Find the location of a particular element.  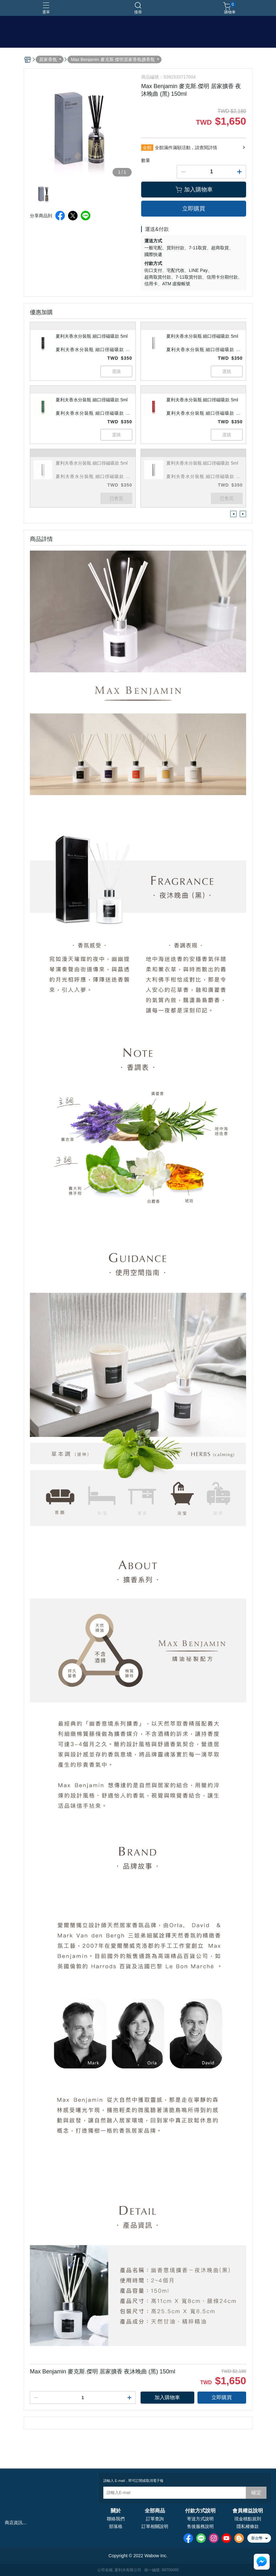

售後服務說明 is located at coordinates (200, 2526).